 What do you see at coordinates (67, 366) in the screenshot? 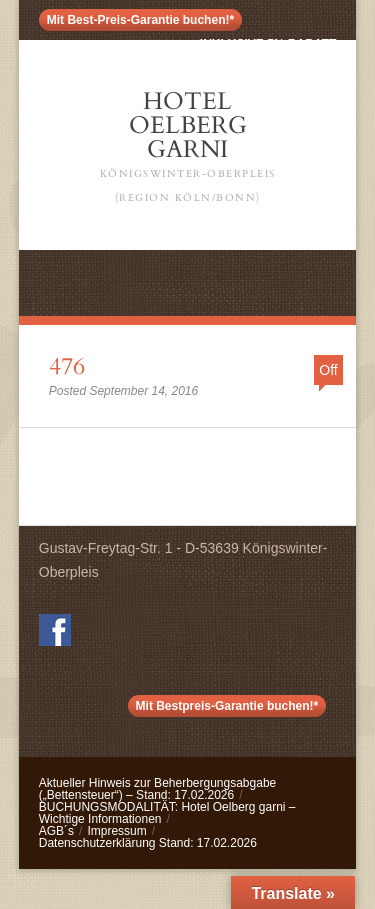
I see `476` at bounding box center [67, 366].